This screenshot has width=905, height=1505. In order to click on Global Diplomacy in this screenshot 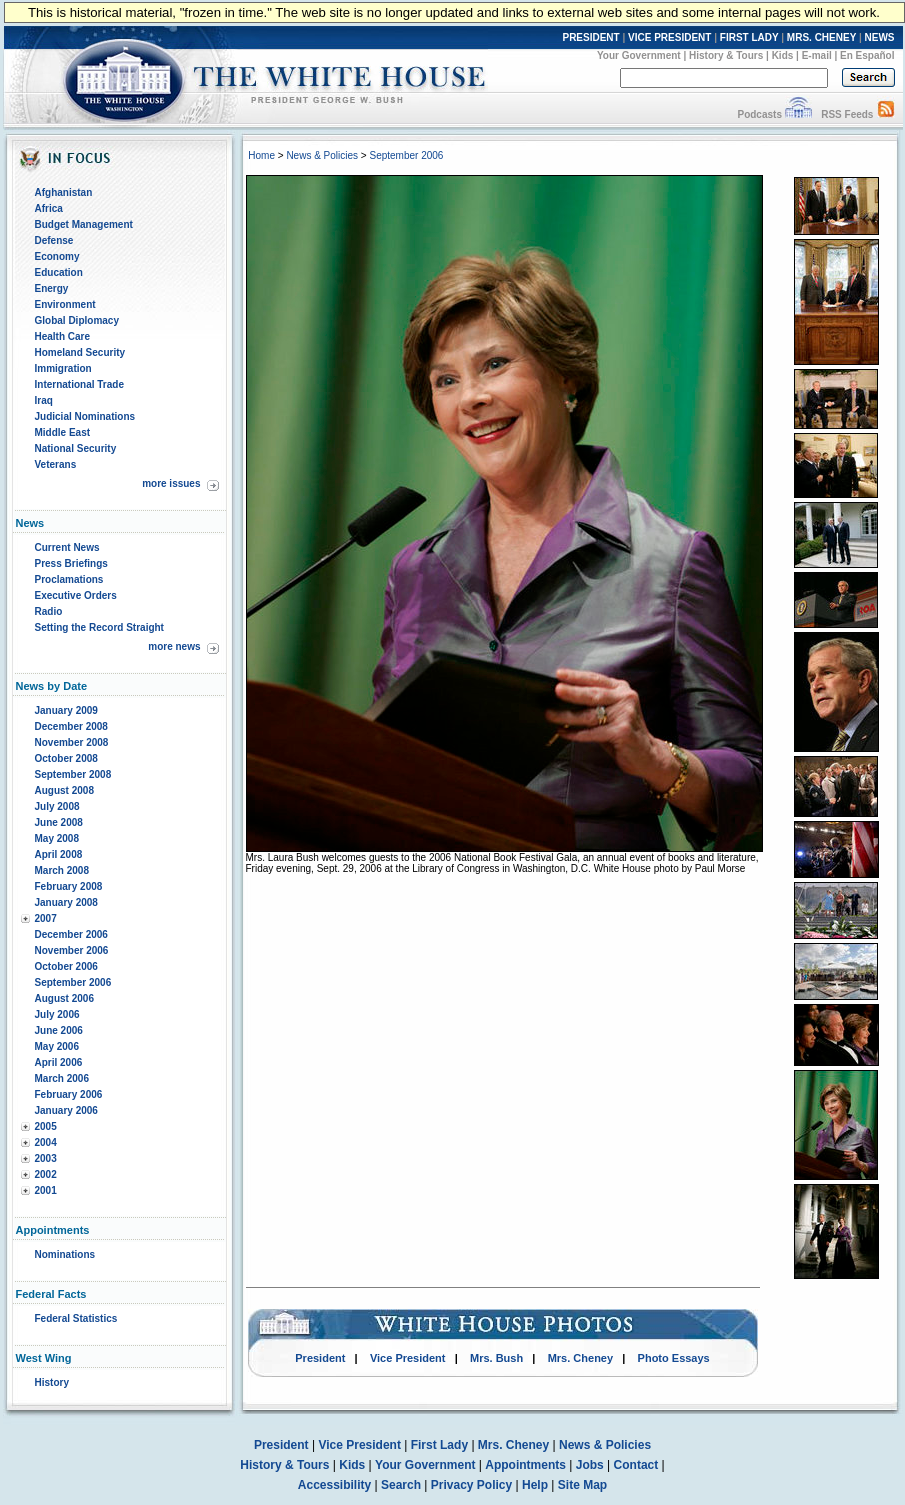, I will do `click(77, 320)`.